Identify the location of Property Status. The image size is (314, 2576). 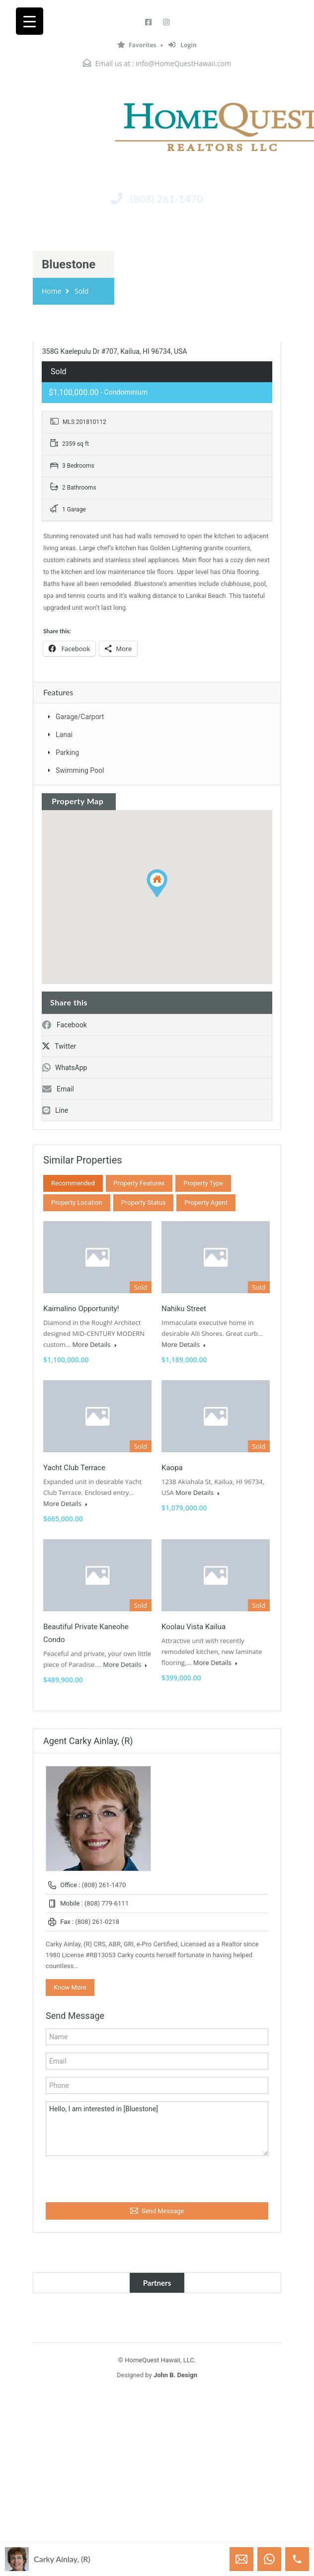
(143, 1202).